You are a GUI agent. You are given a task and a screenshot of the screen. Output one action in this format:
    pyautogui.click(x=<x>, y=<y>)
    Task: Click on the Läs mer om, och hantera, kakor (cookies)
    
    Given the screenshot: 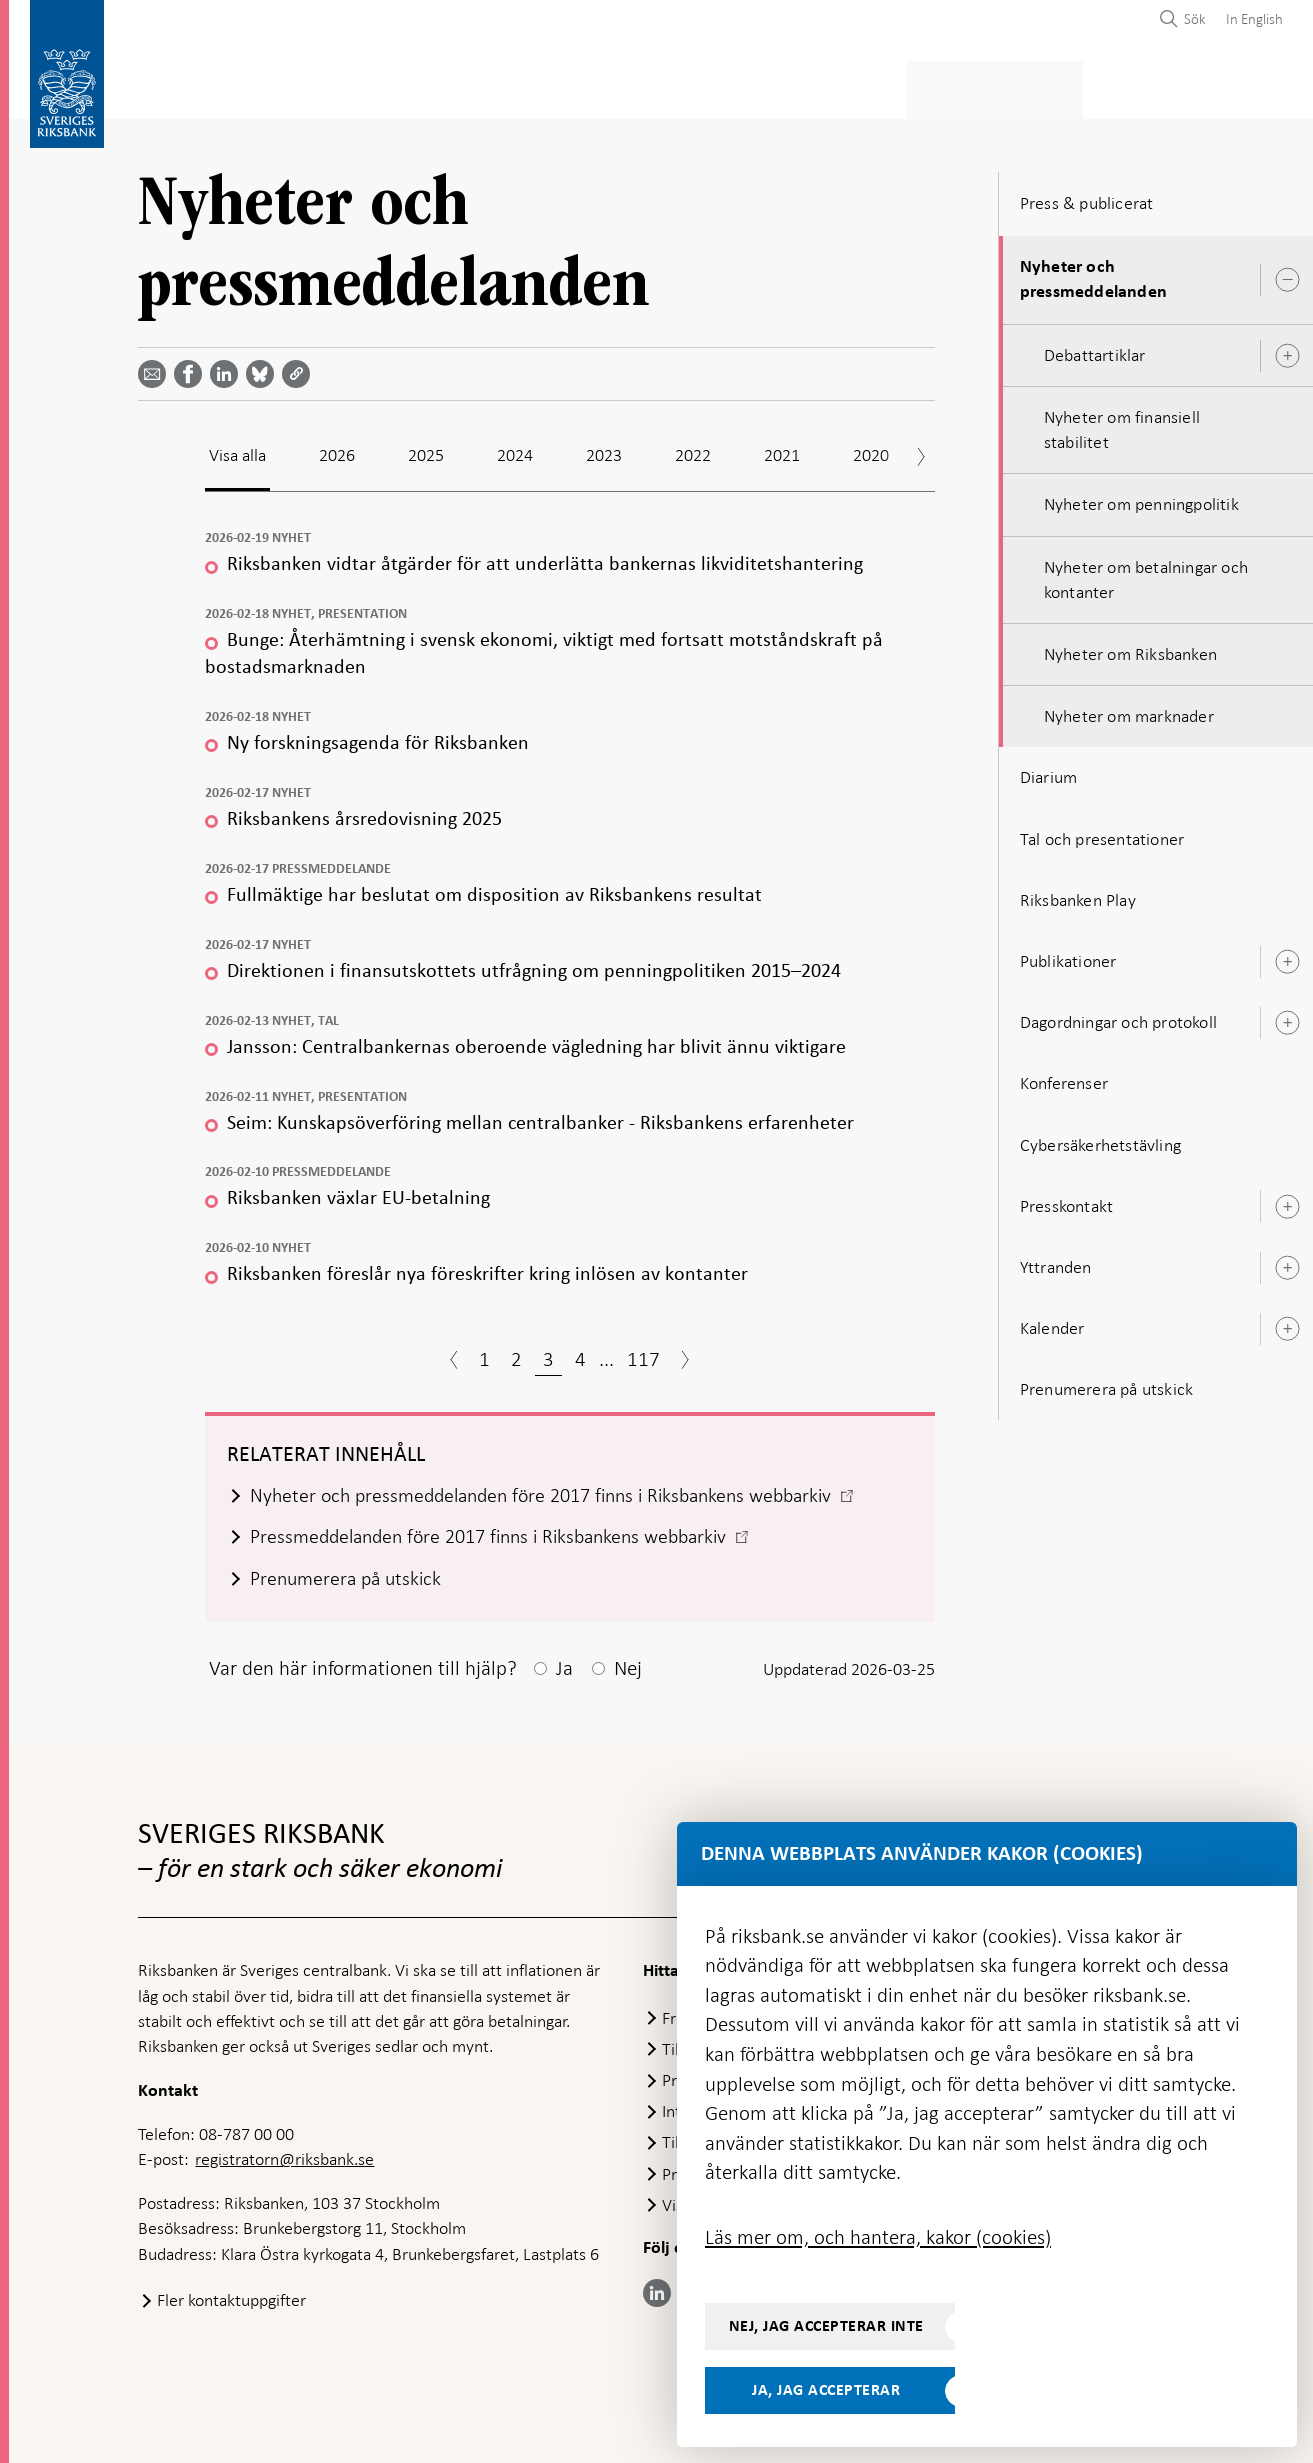 What is the action you would take?
    pyautogui.click(x=878, y=2237)
    